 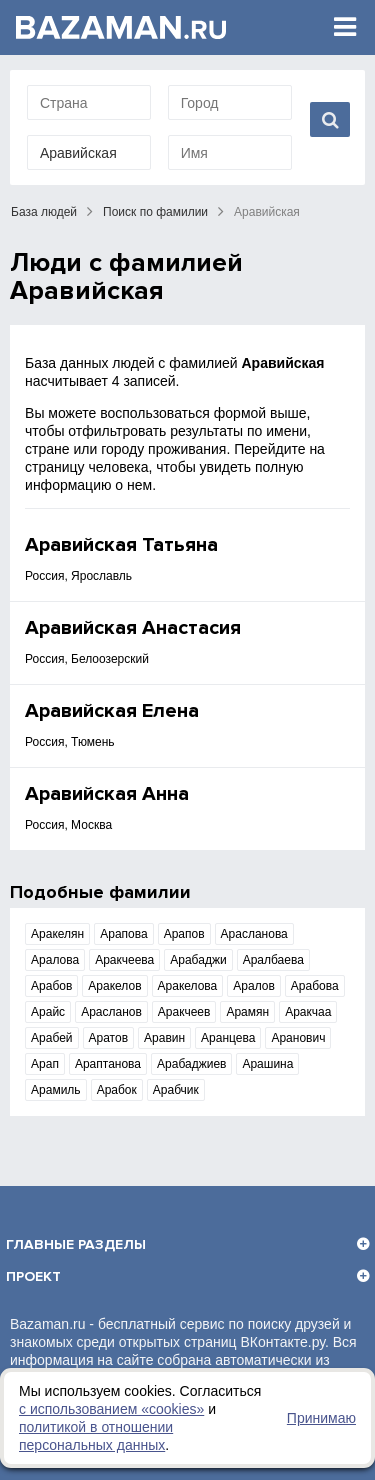 What do you see at coordinates (188, 986) in the screenshot?
I see `Аракелова` at bounding box center [188, 986].